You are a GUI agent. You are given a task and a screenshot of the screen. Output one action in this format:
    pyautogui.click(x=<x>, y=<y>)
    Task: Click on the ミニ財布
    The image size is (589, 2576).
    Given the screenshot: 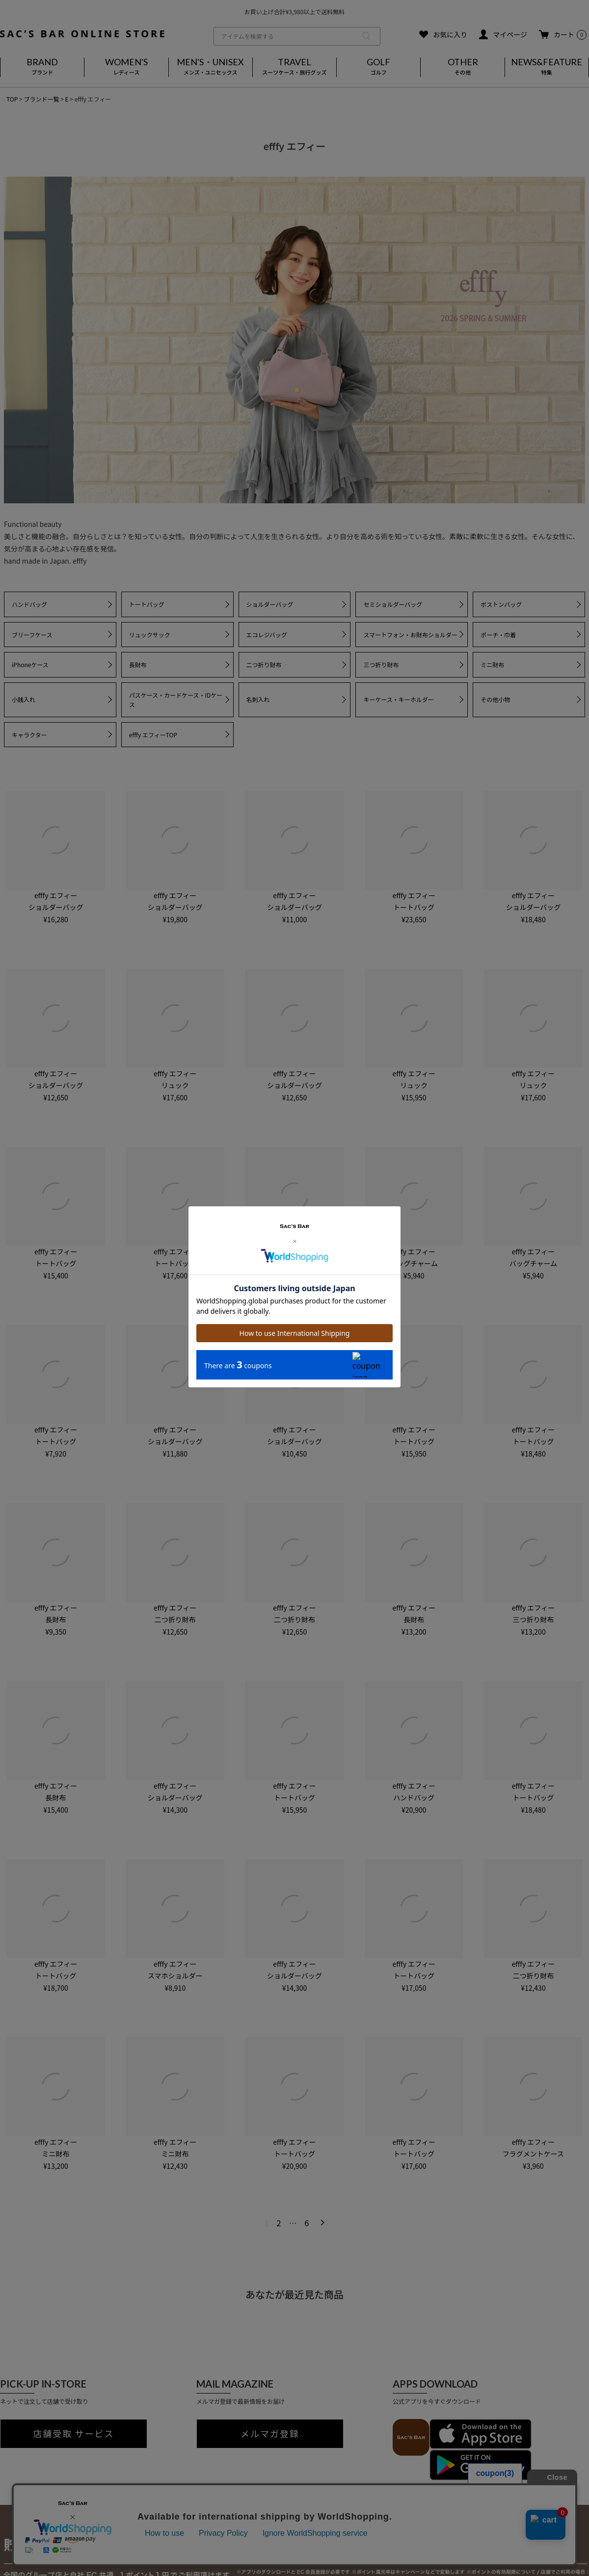 What is the action you would take?
    pyautogui.click(x=492, y=664)
    